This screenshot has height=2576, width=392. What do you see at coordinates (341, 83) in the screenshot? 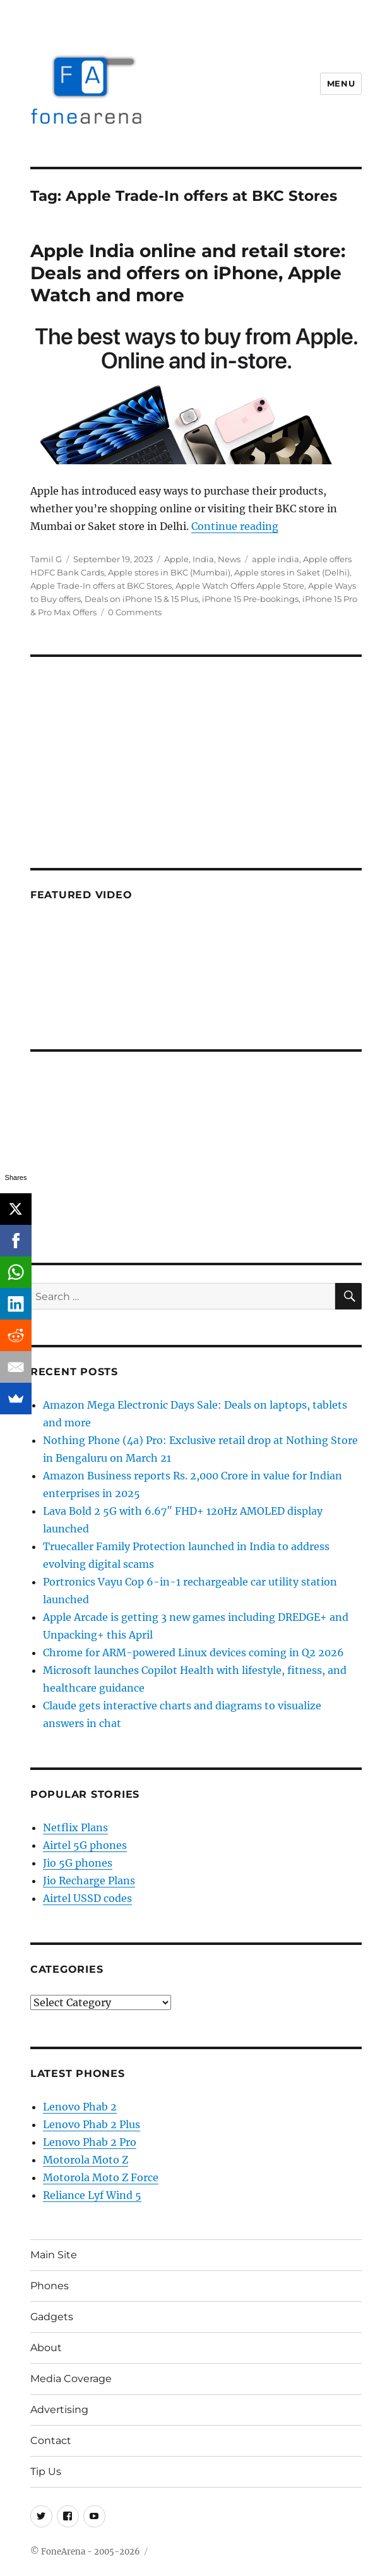
I see `Menu` at bounding box center [341, 83].